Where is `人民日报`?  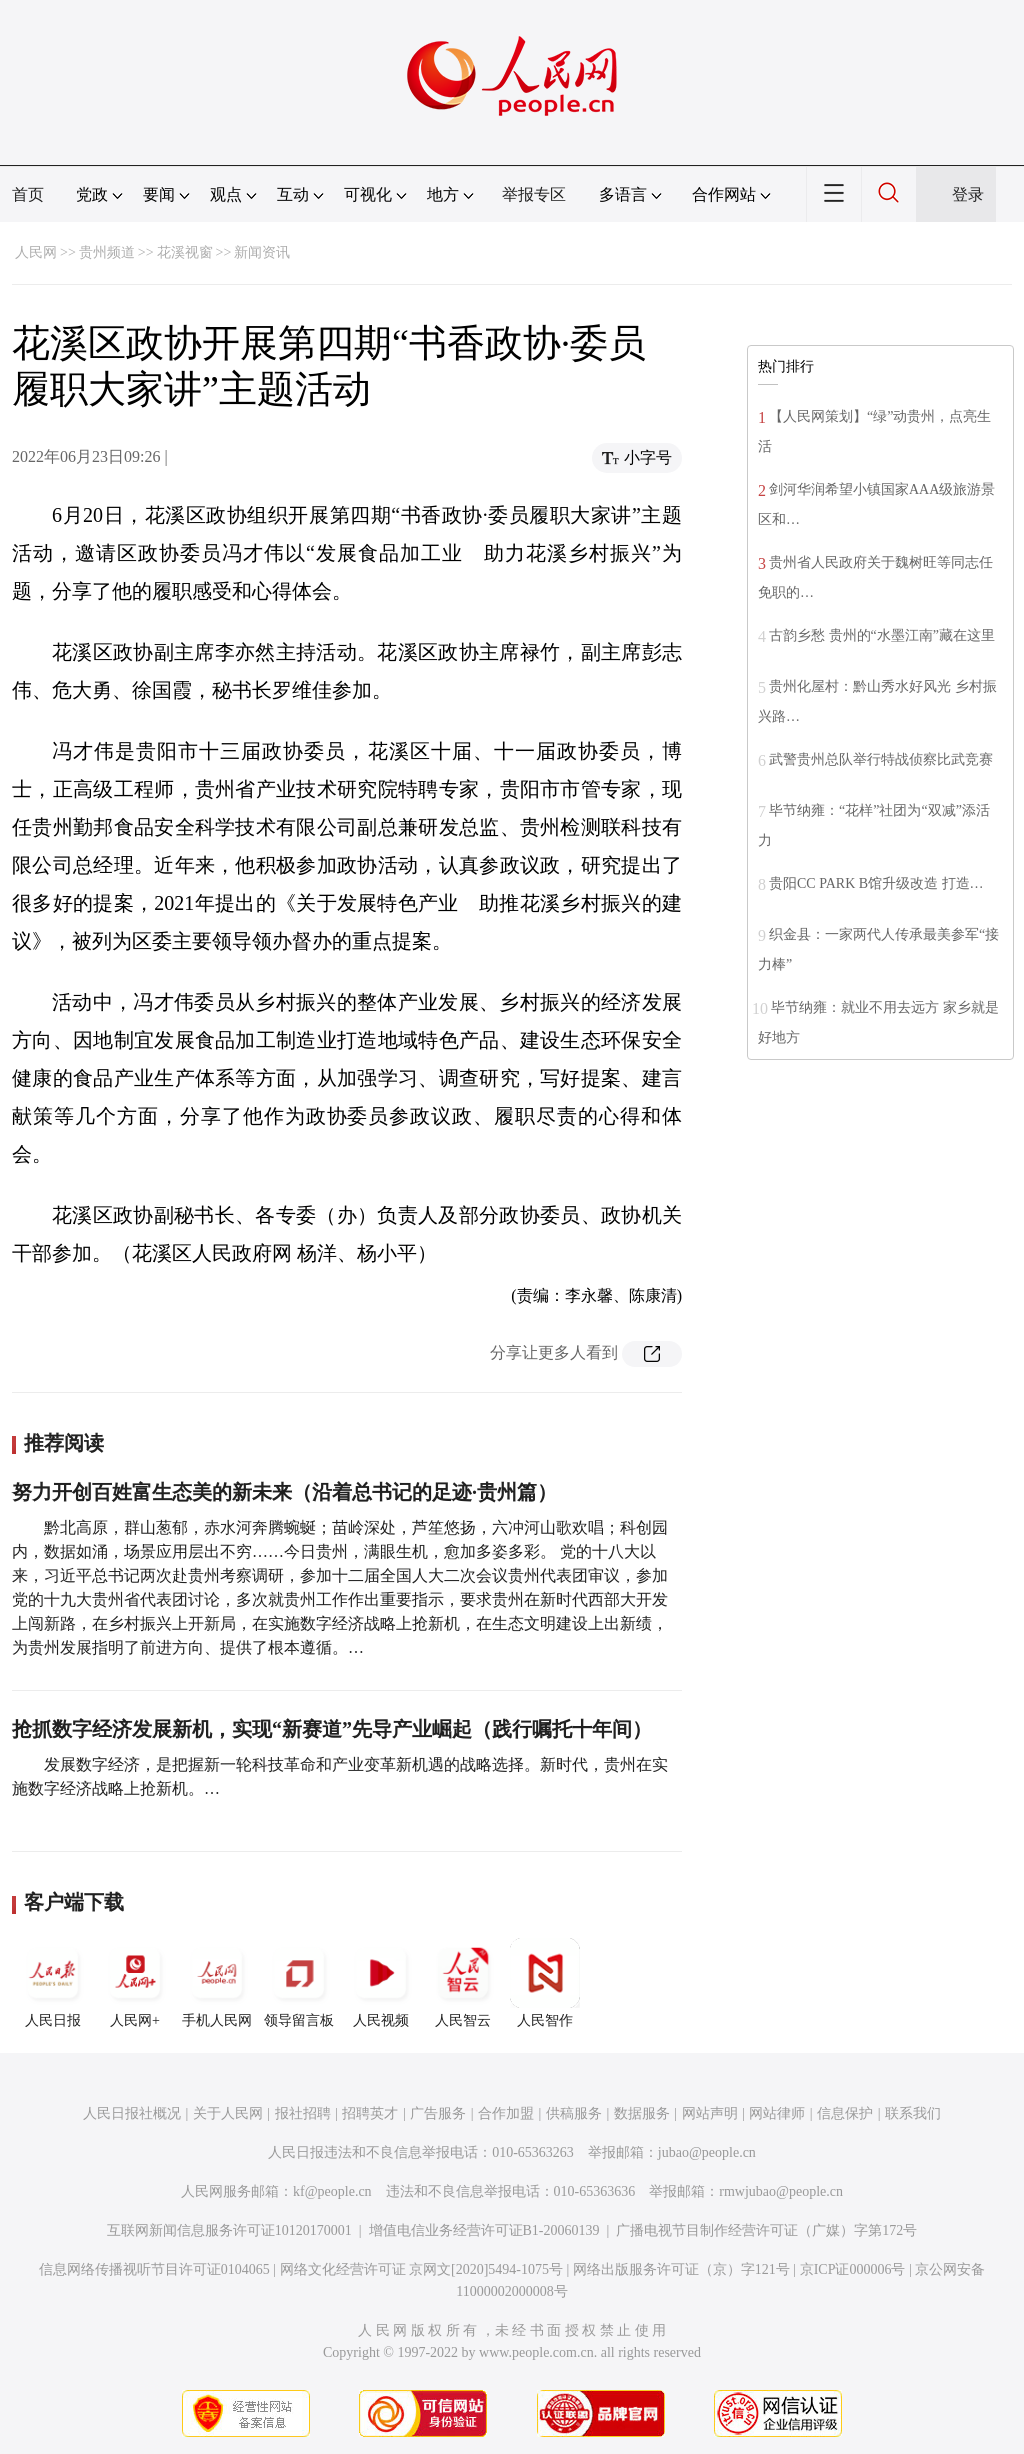
人民日报 is located at coordinates (53, 1983).